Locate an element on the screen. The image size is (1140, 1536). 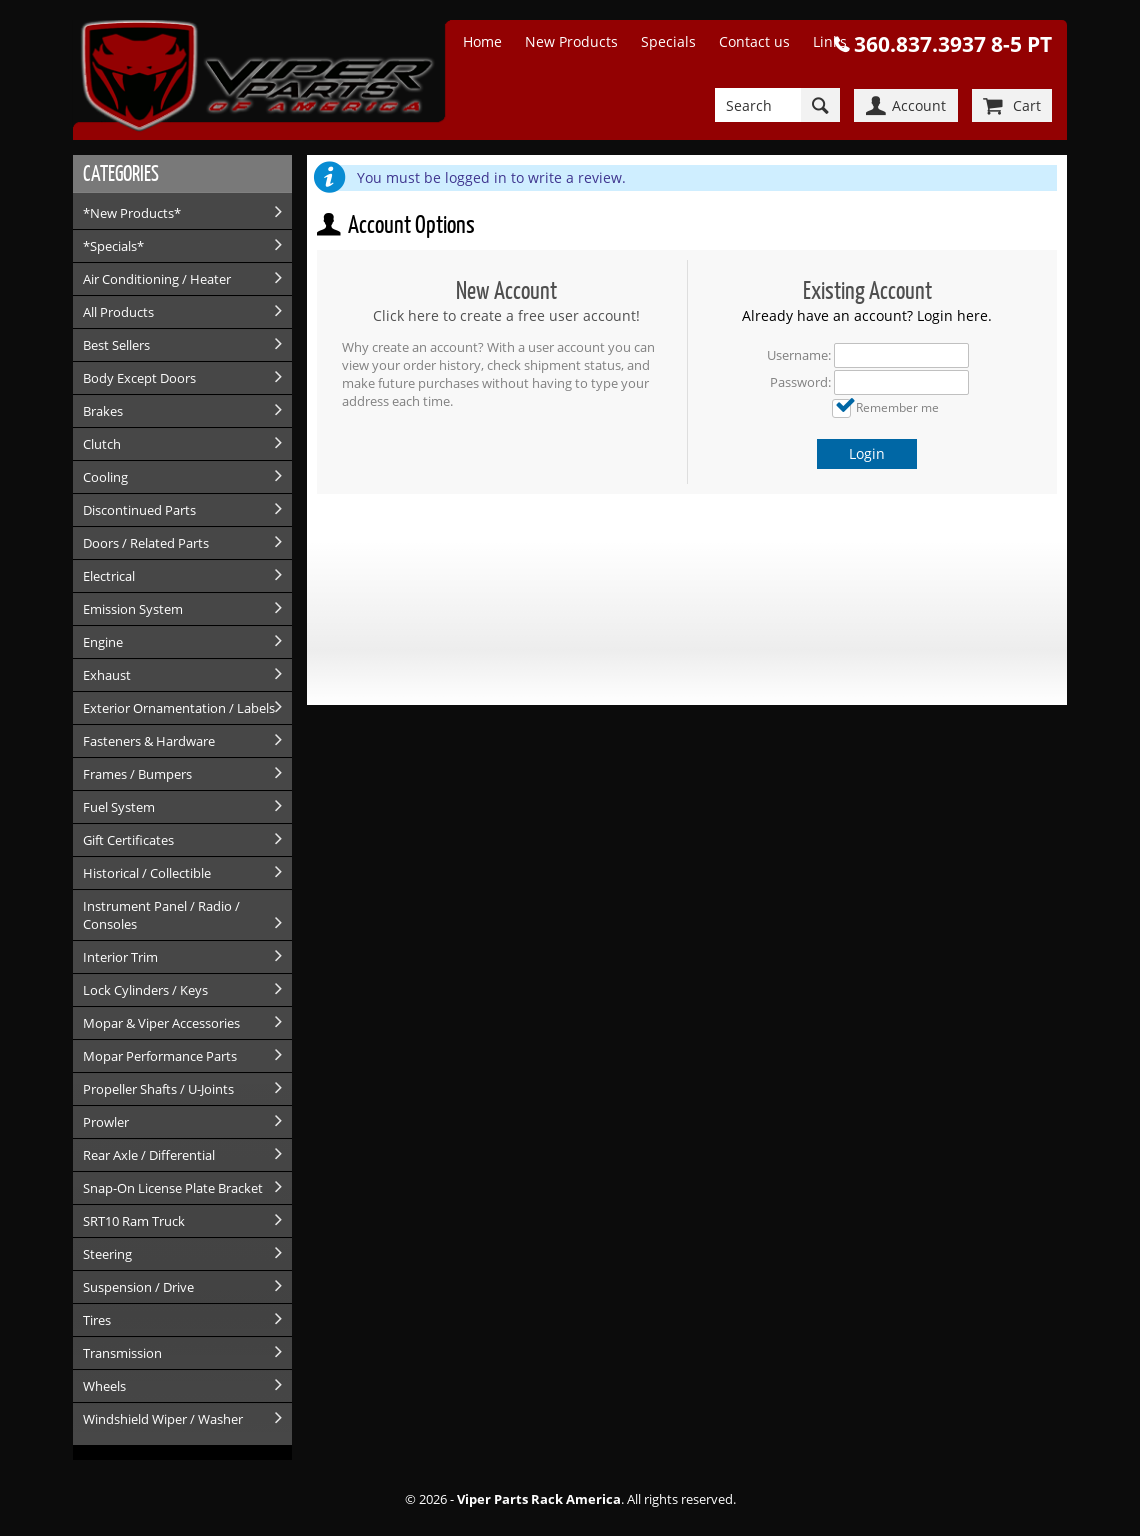
Contact us is located at coordinates (754, 41).